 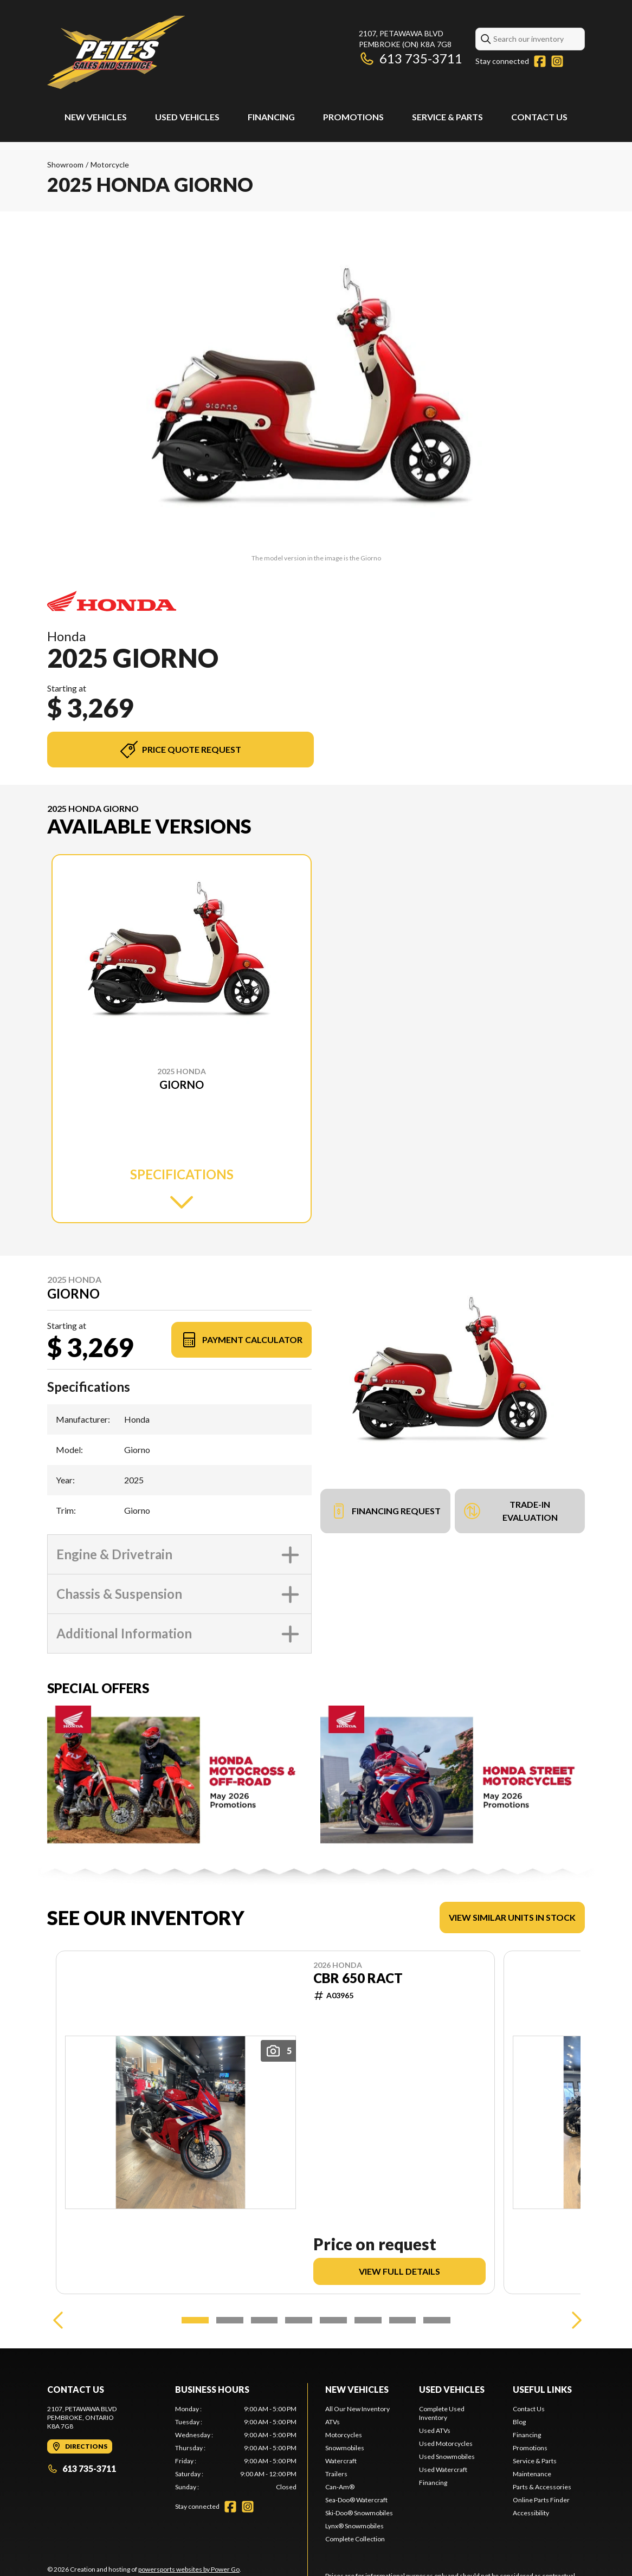 I want to click on Used Vehicles, so click(x=187, y=117).